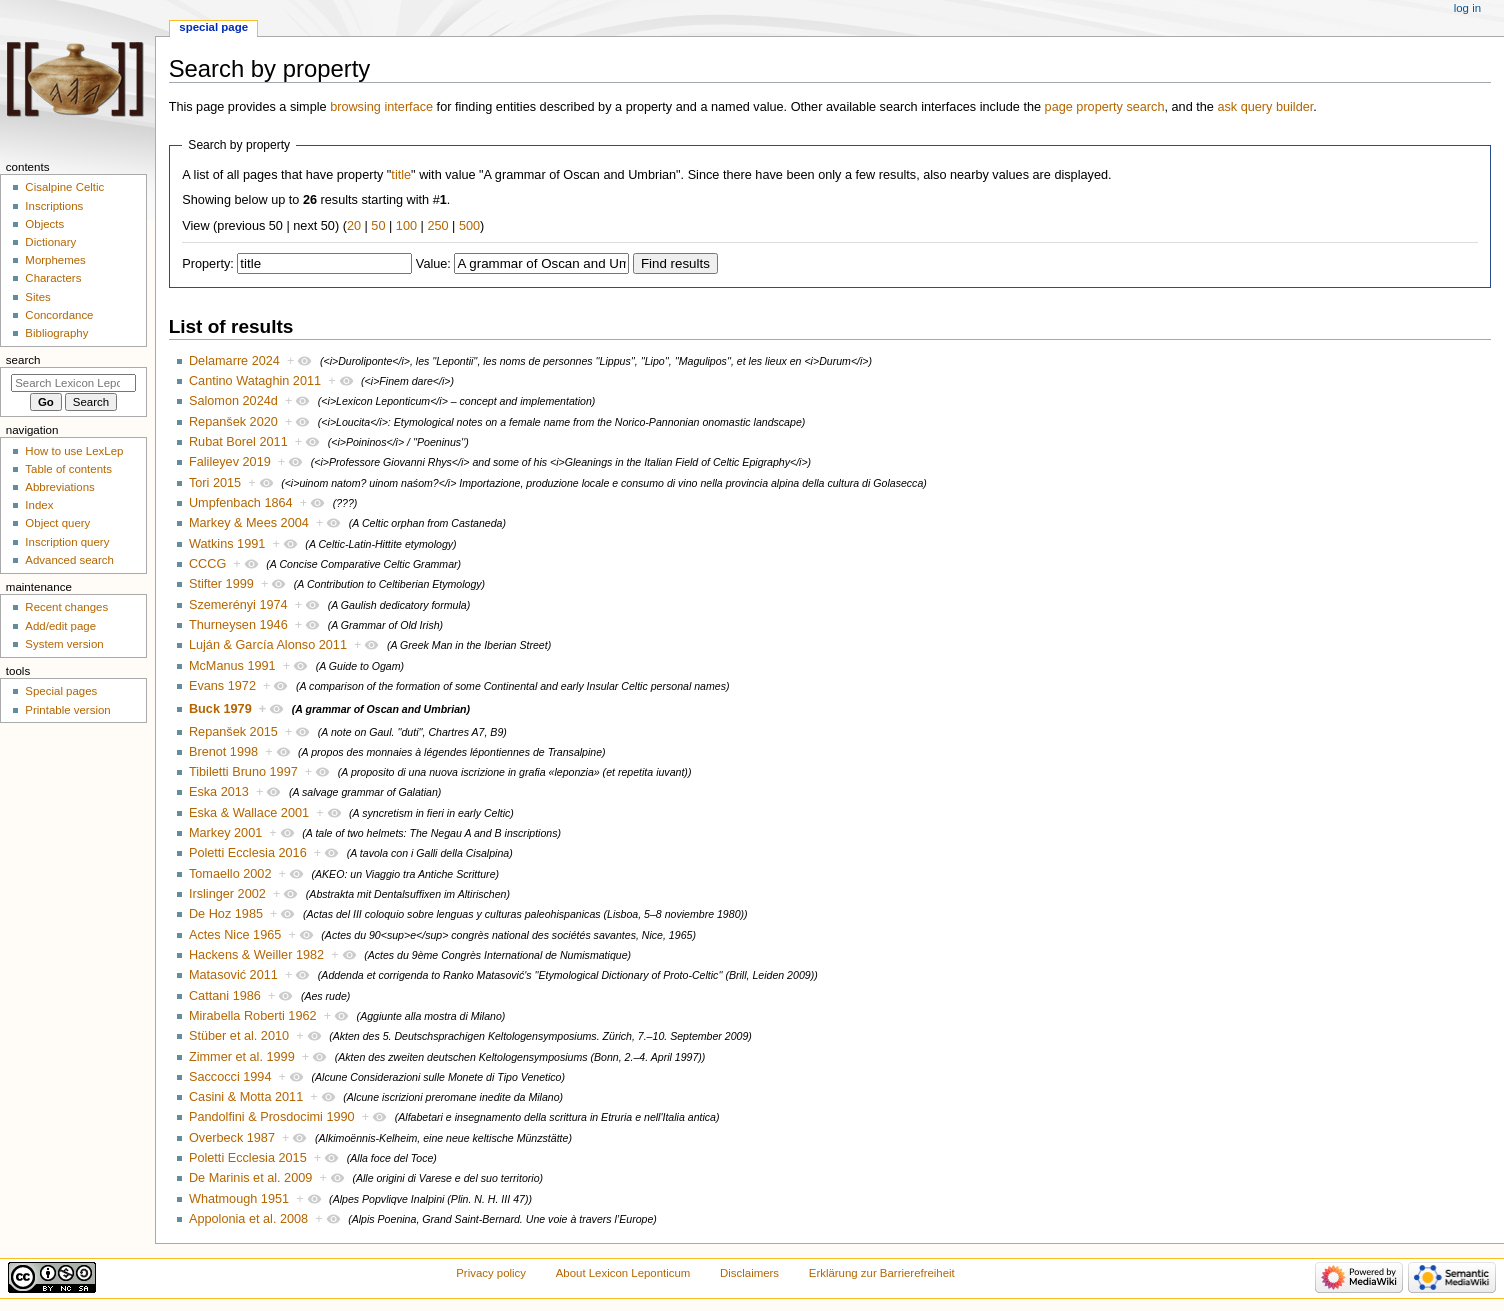 This screenshot has height=1311, width=1504. I want to click on Repanšek 2020, so click(233, 422).